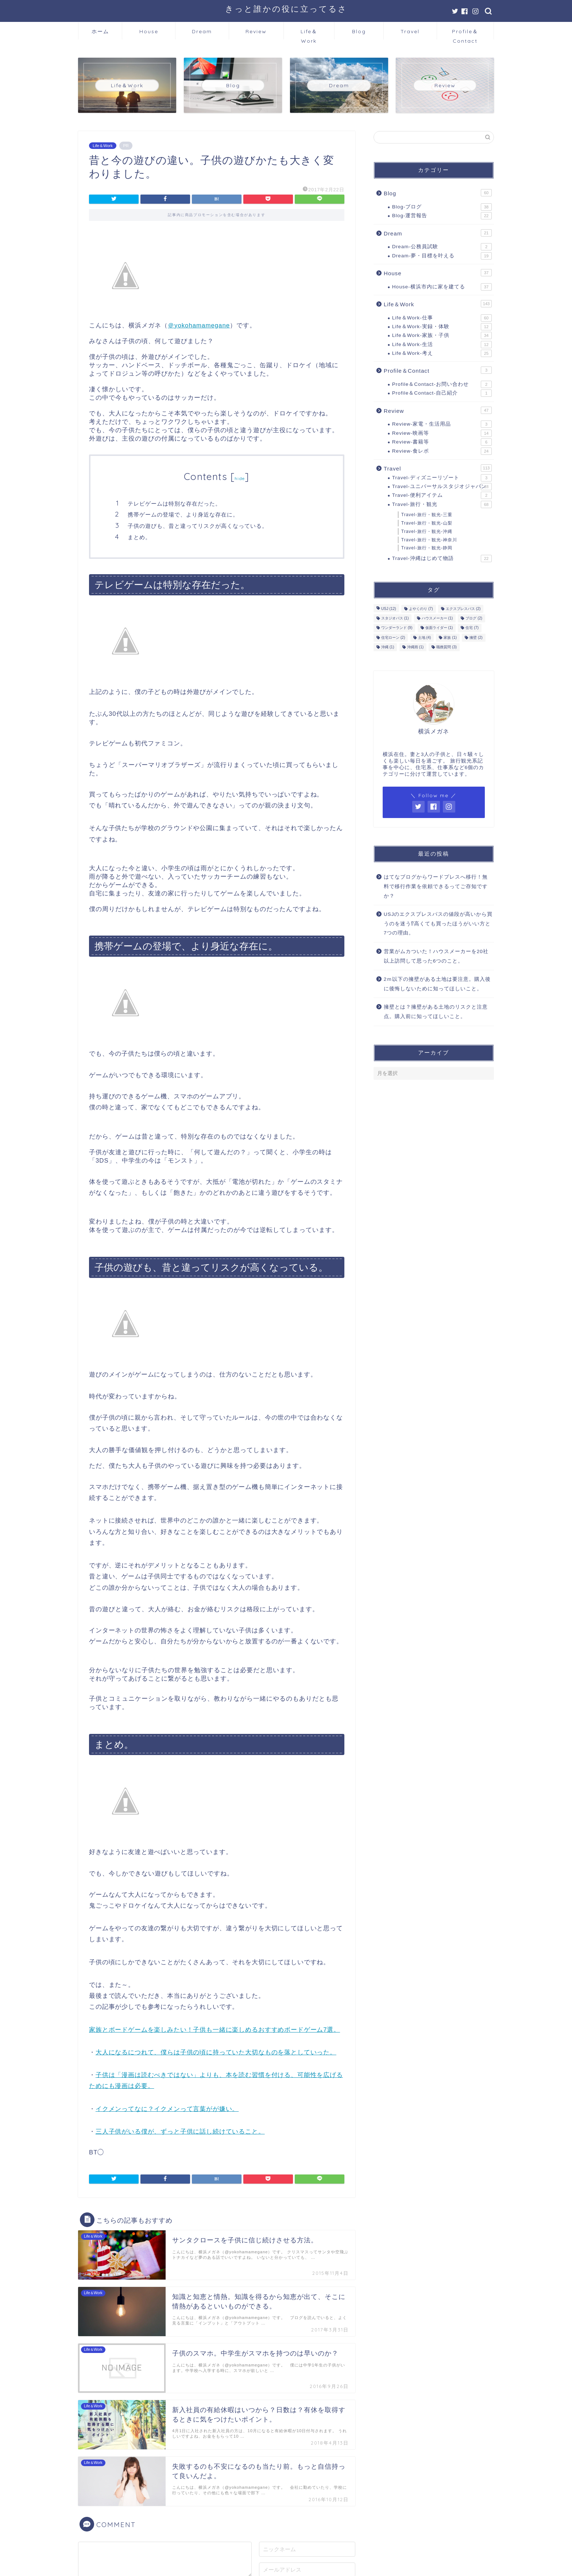  I want to click on Travel-沖縄はじめて物語, so click(442, 558).